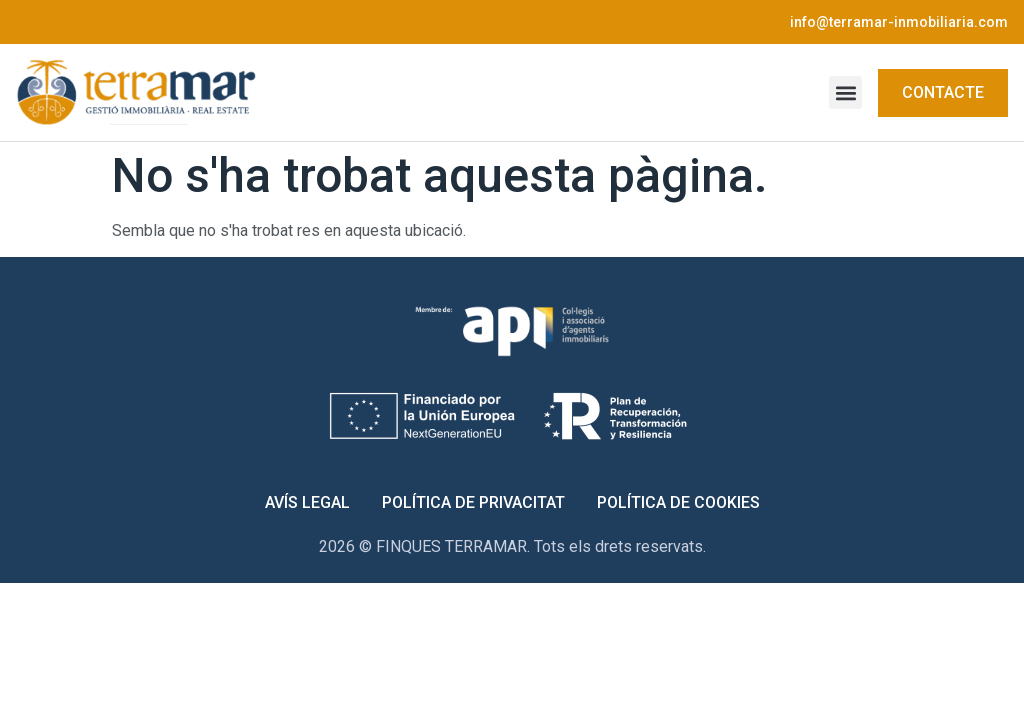 Image resolution: width=1024 pixels, height=720 pixels. What do you see at coordinates (678, 502) in the screenshot?
I see `Política de Cookies` at bounding box center [678, 502].